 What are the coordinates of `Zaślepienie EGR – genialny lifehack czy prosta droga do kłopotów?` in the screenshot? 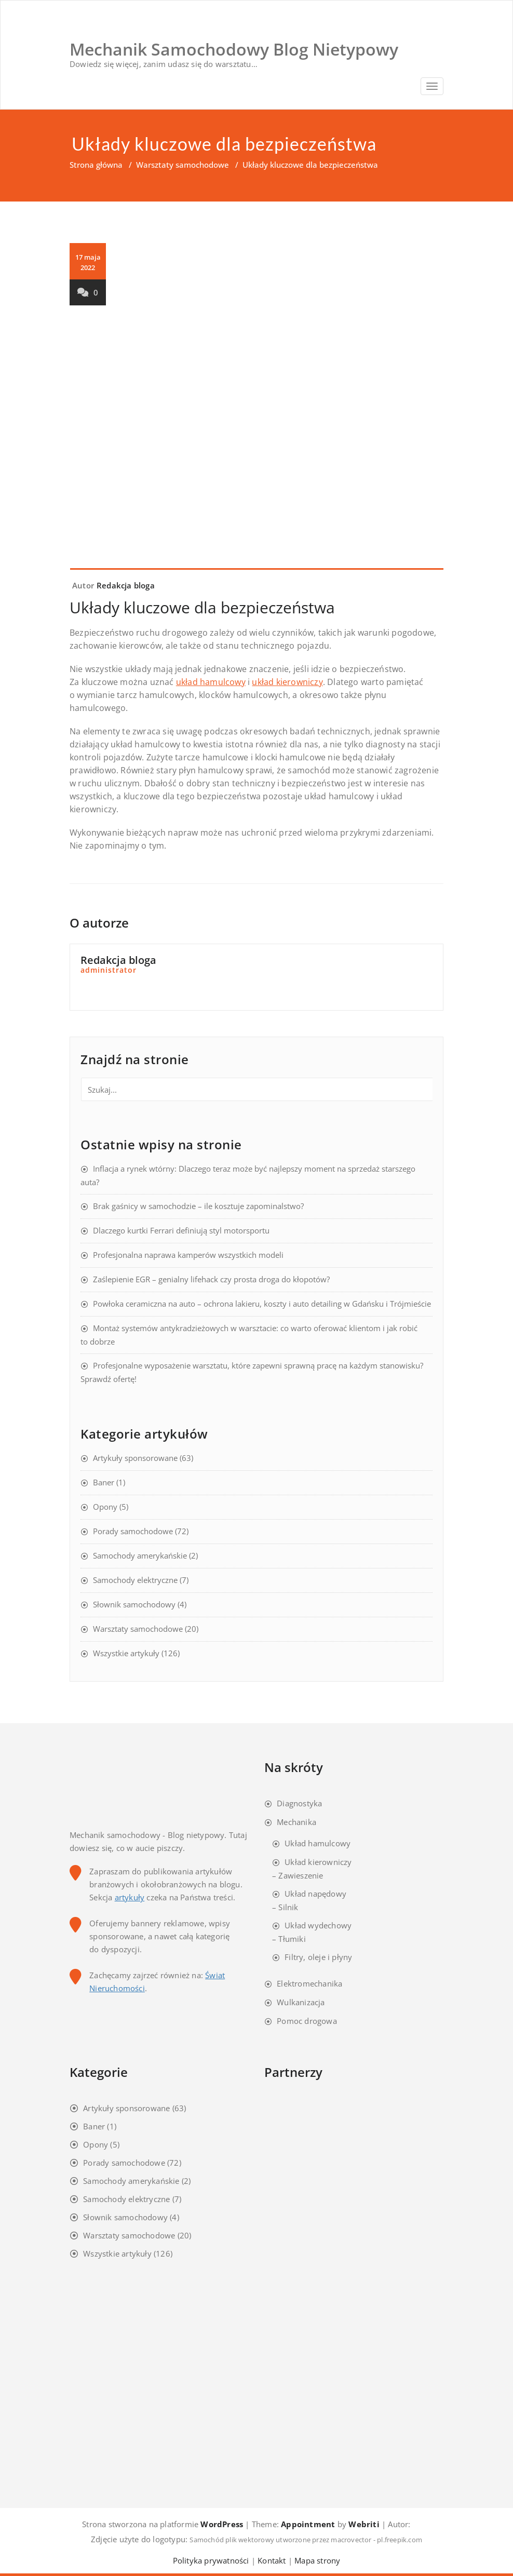 It's located at (211, 1279).